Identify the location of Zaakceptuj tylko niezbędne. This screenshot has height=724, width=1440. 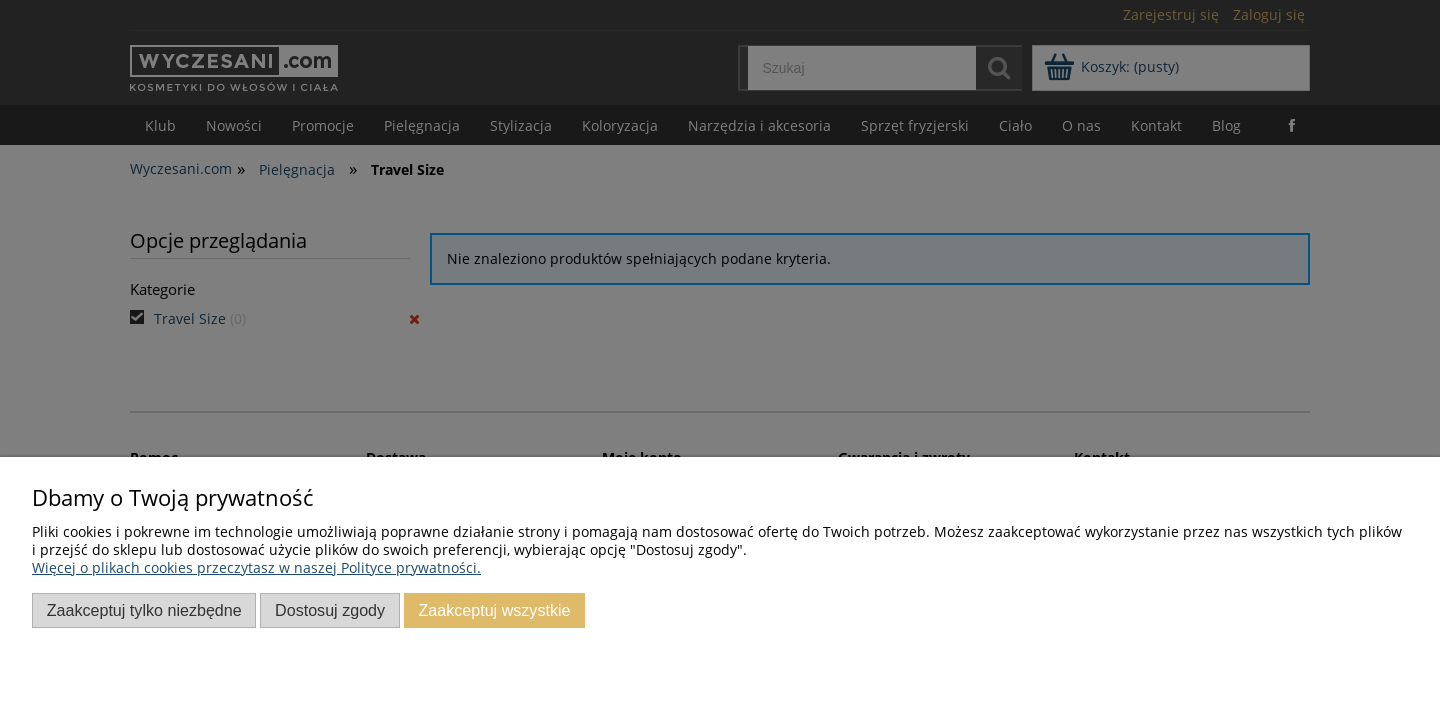
(144, 610).